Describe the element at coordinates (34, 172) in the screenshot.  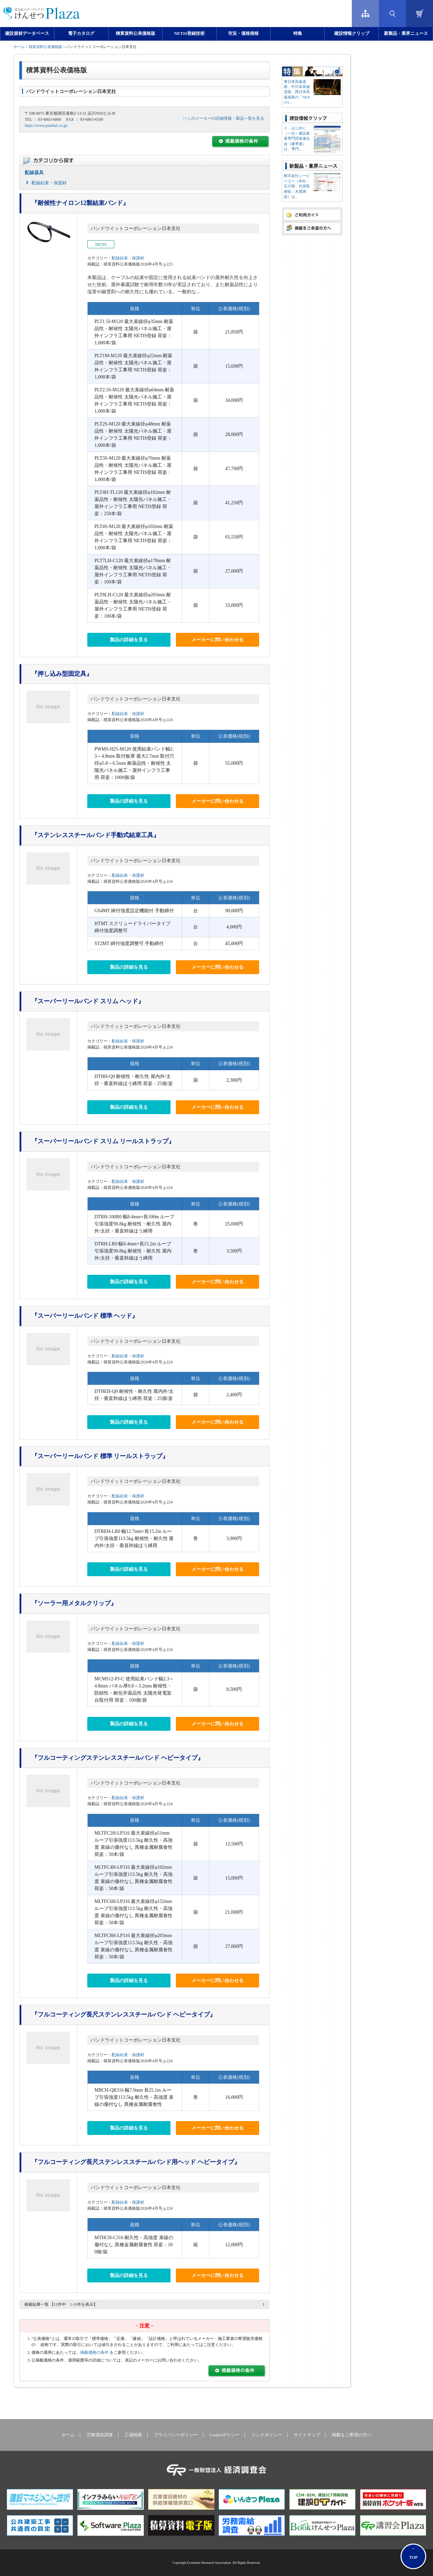
I see `配線器具` at that location.